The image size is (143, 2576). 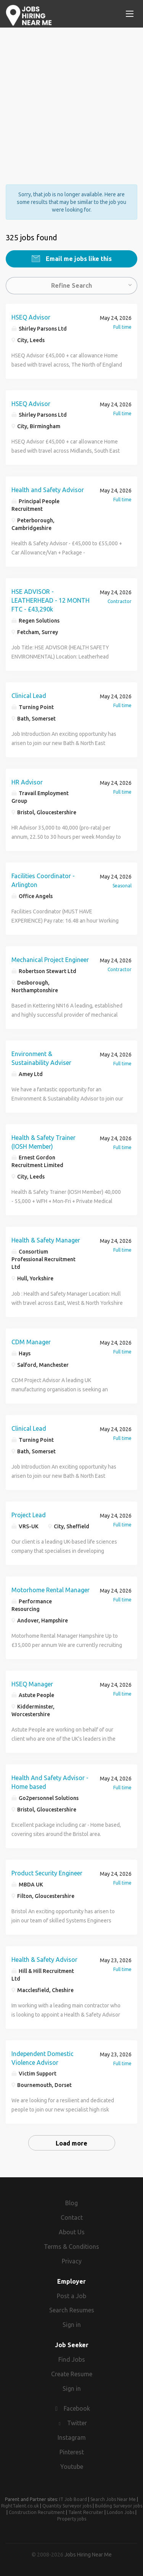 I want to click on Load more, so click(x=71, y=2143).